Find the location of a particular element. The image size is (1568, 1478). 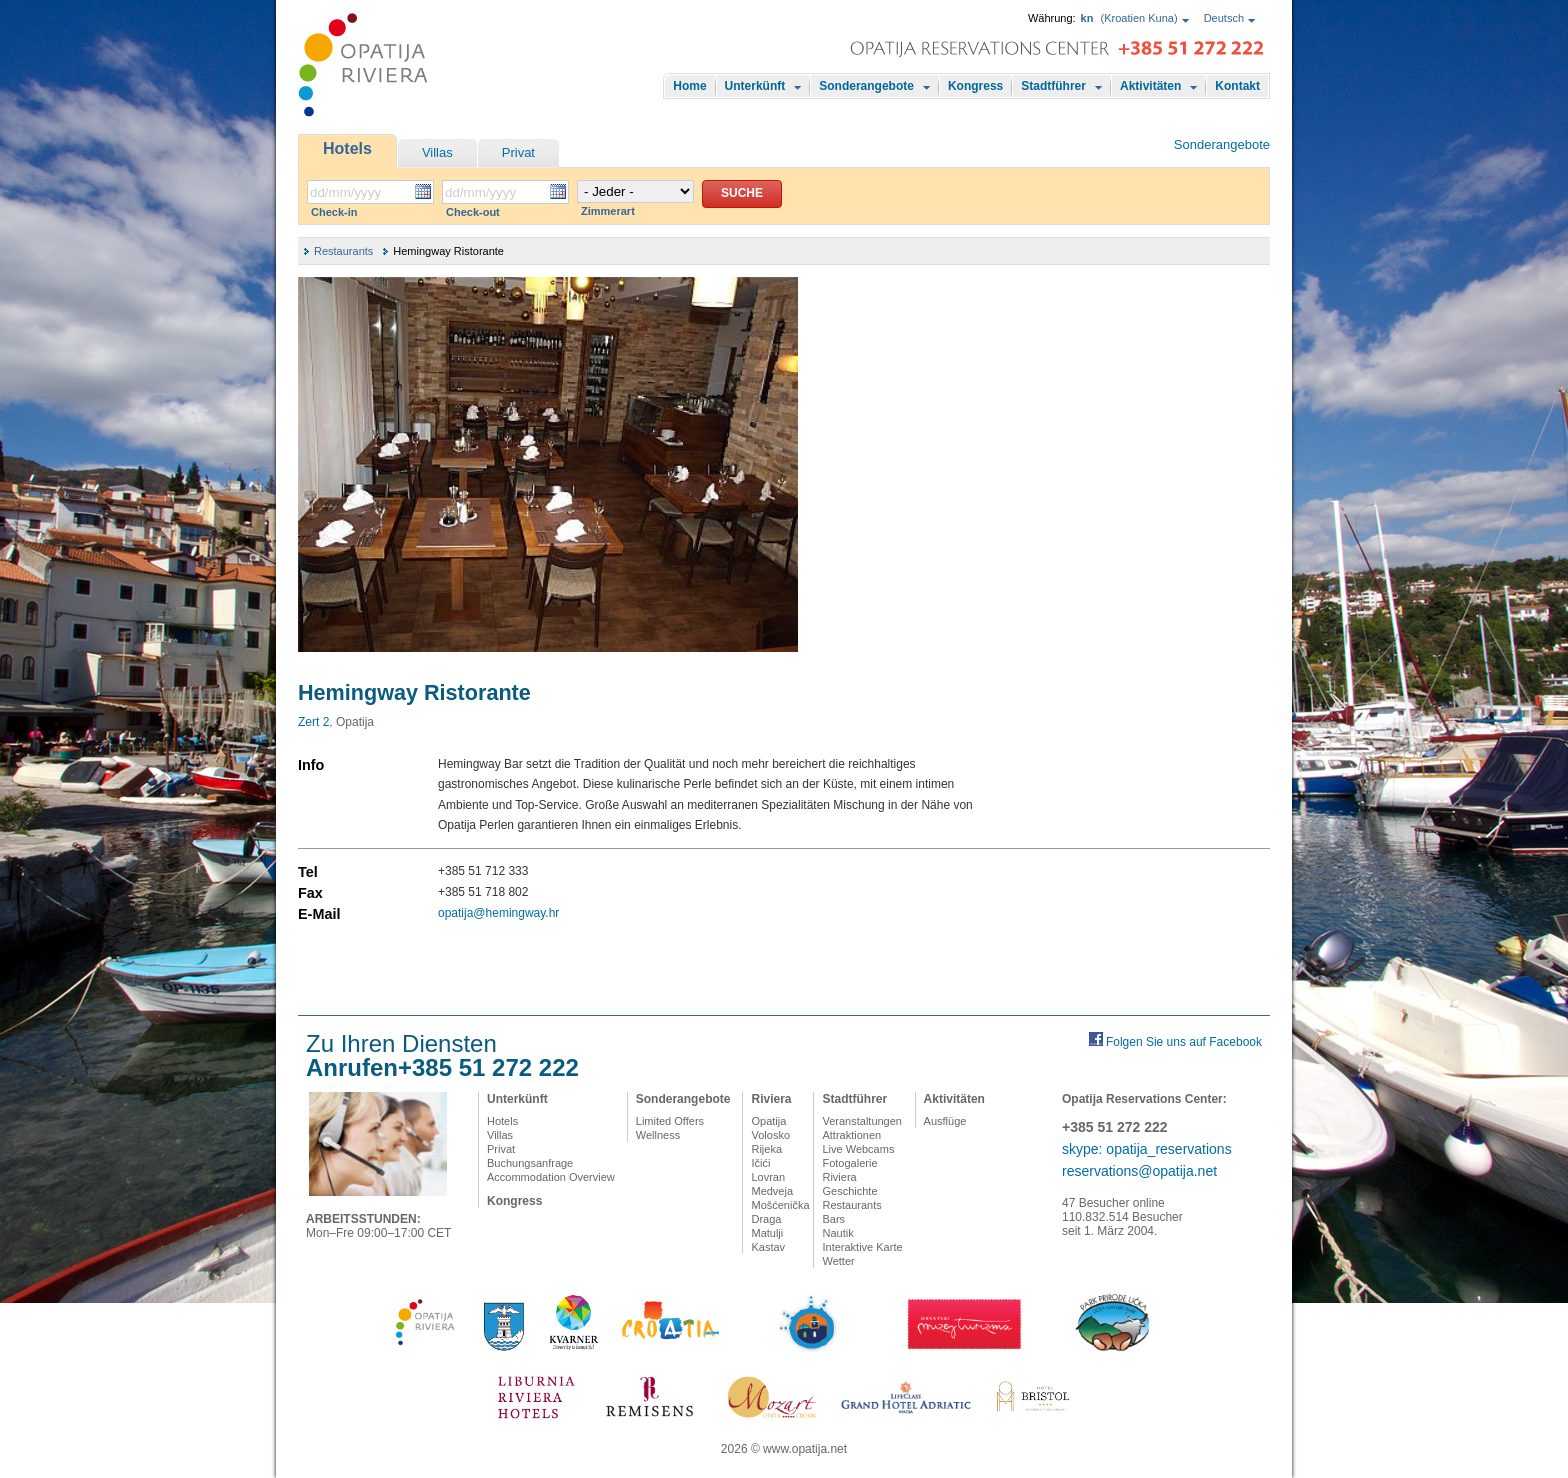

reservations@opatija.net is located at coordinates (1139, 1171).